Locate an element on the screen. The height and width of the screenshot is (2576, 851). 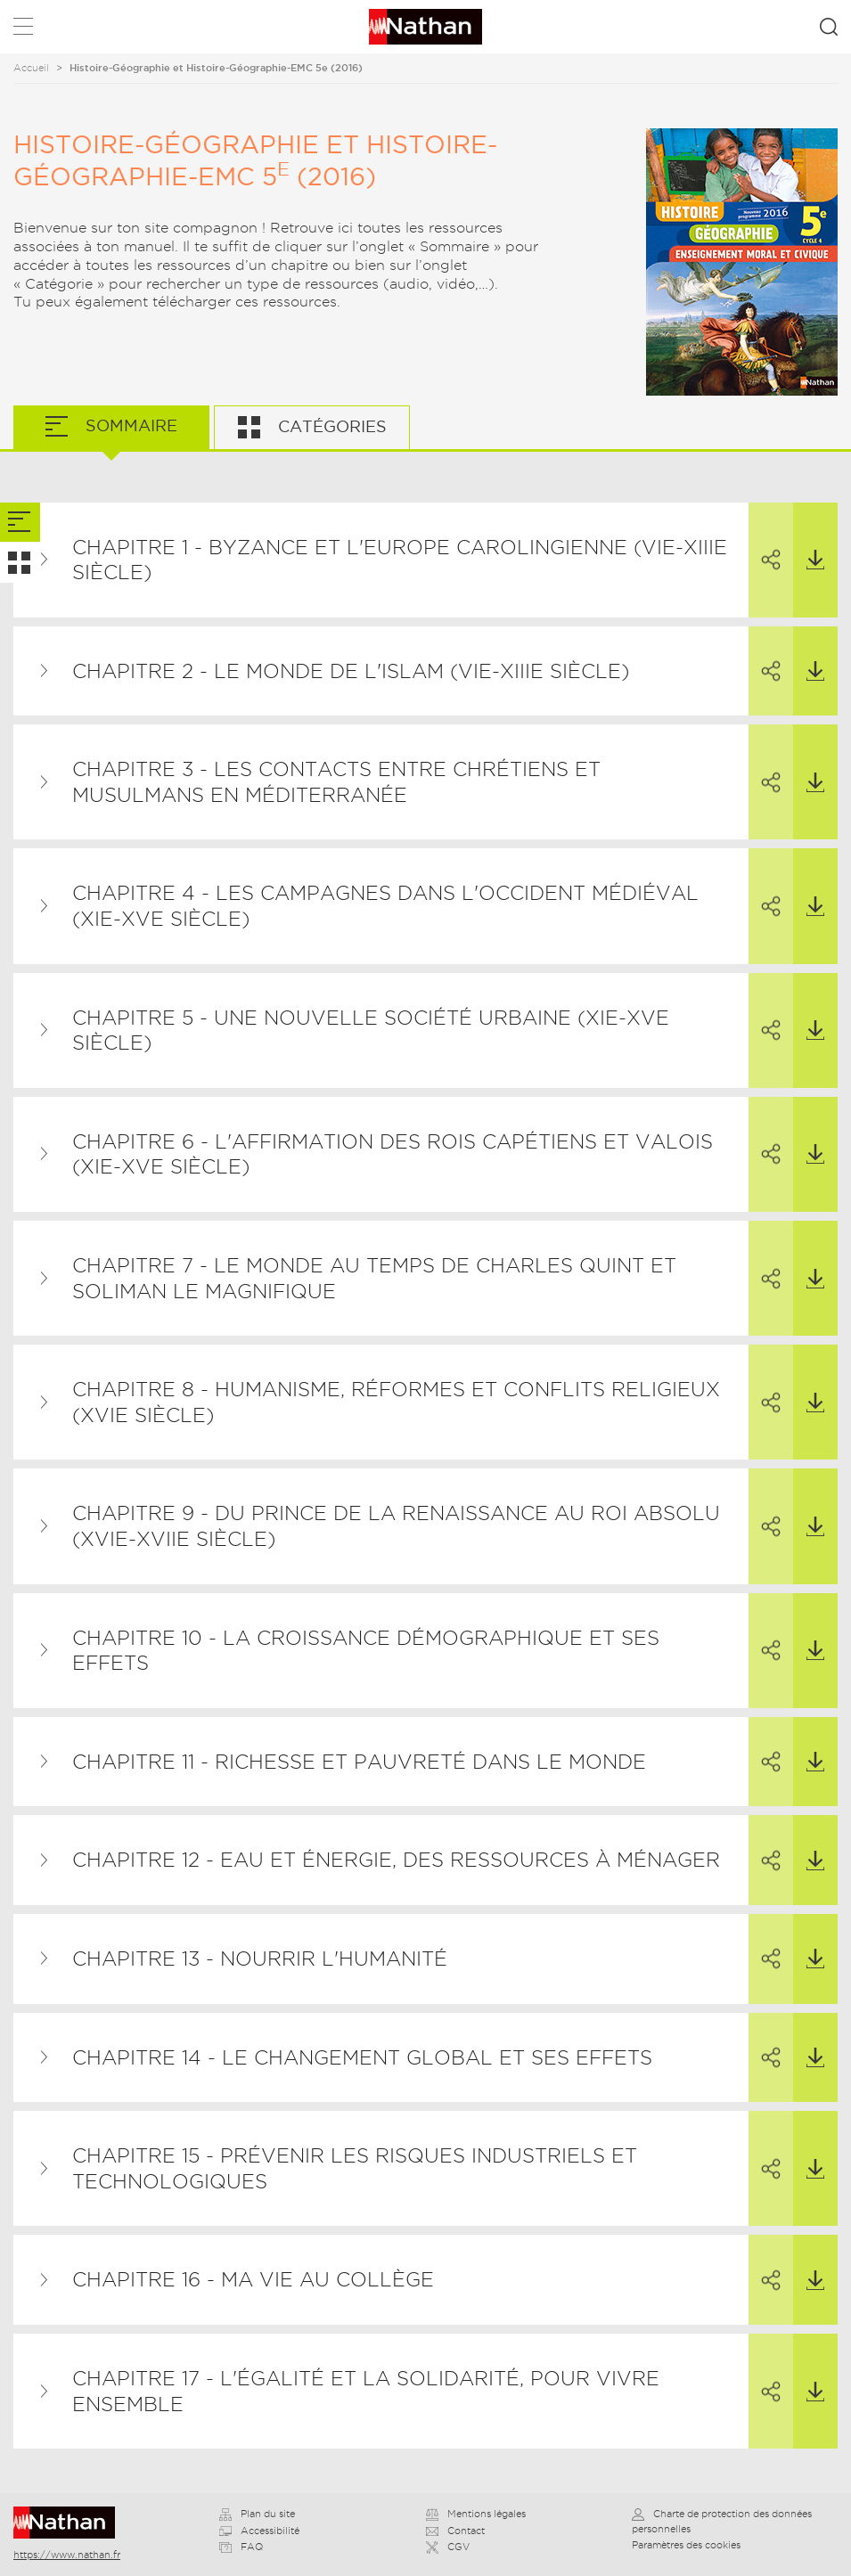
Menu is located at coordinates (23, 30).